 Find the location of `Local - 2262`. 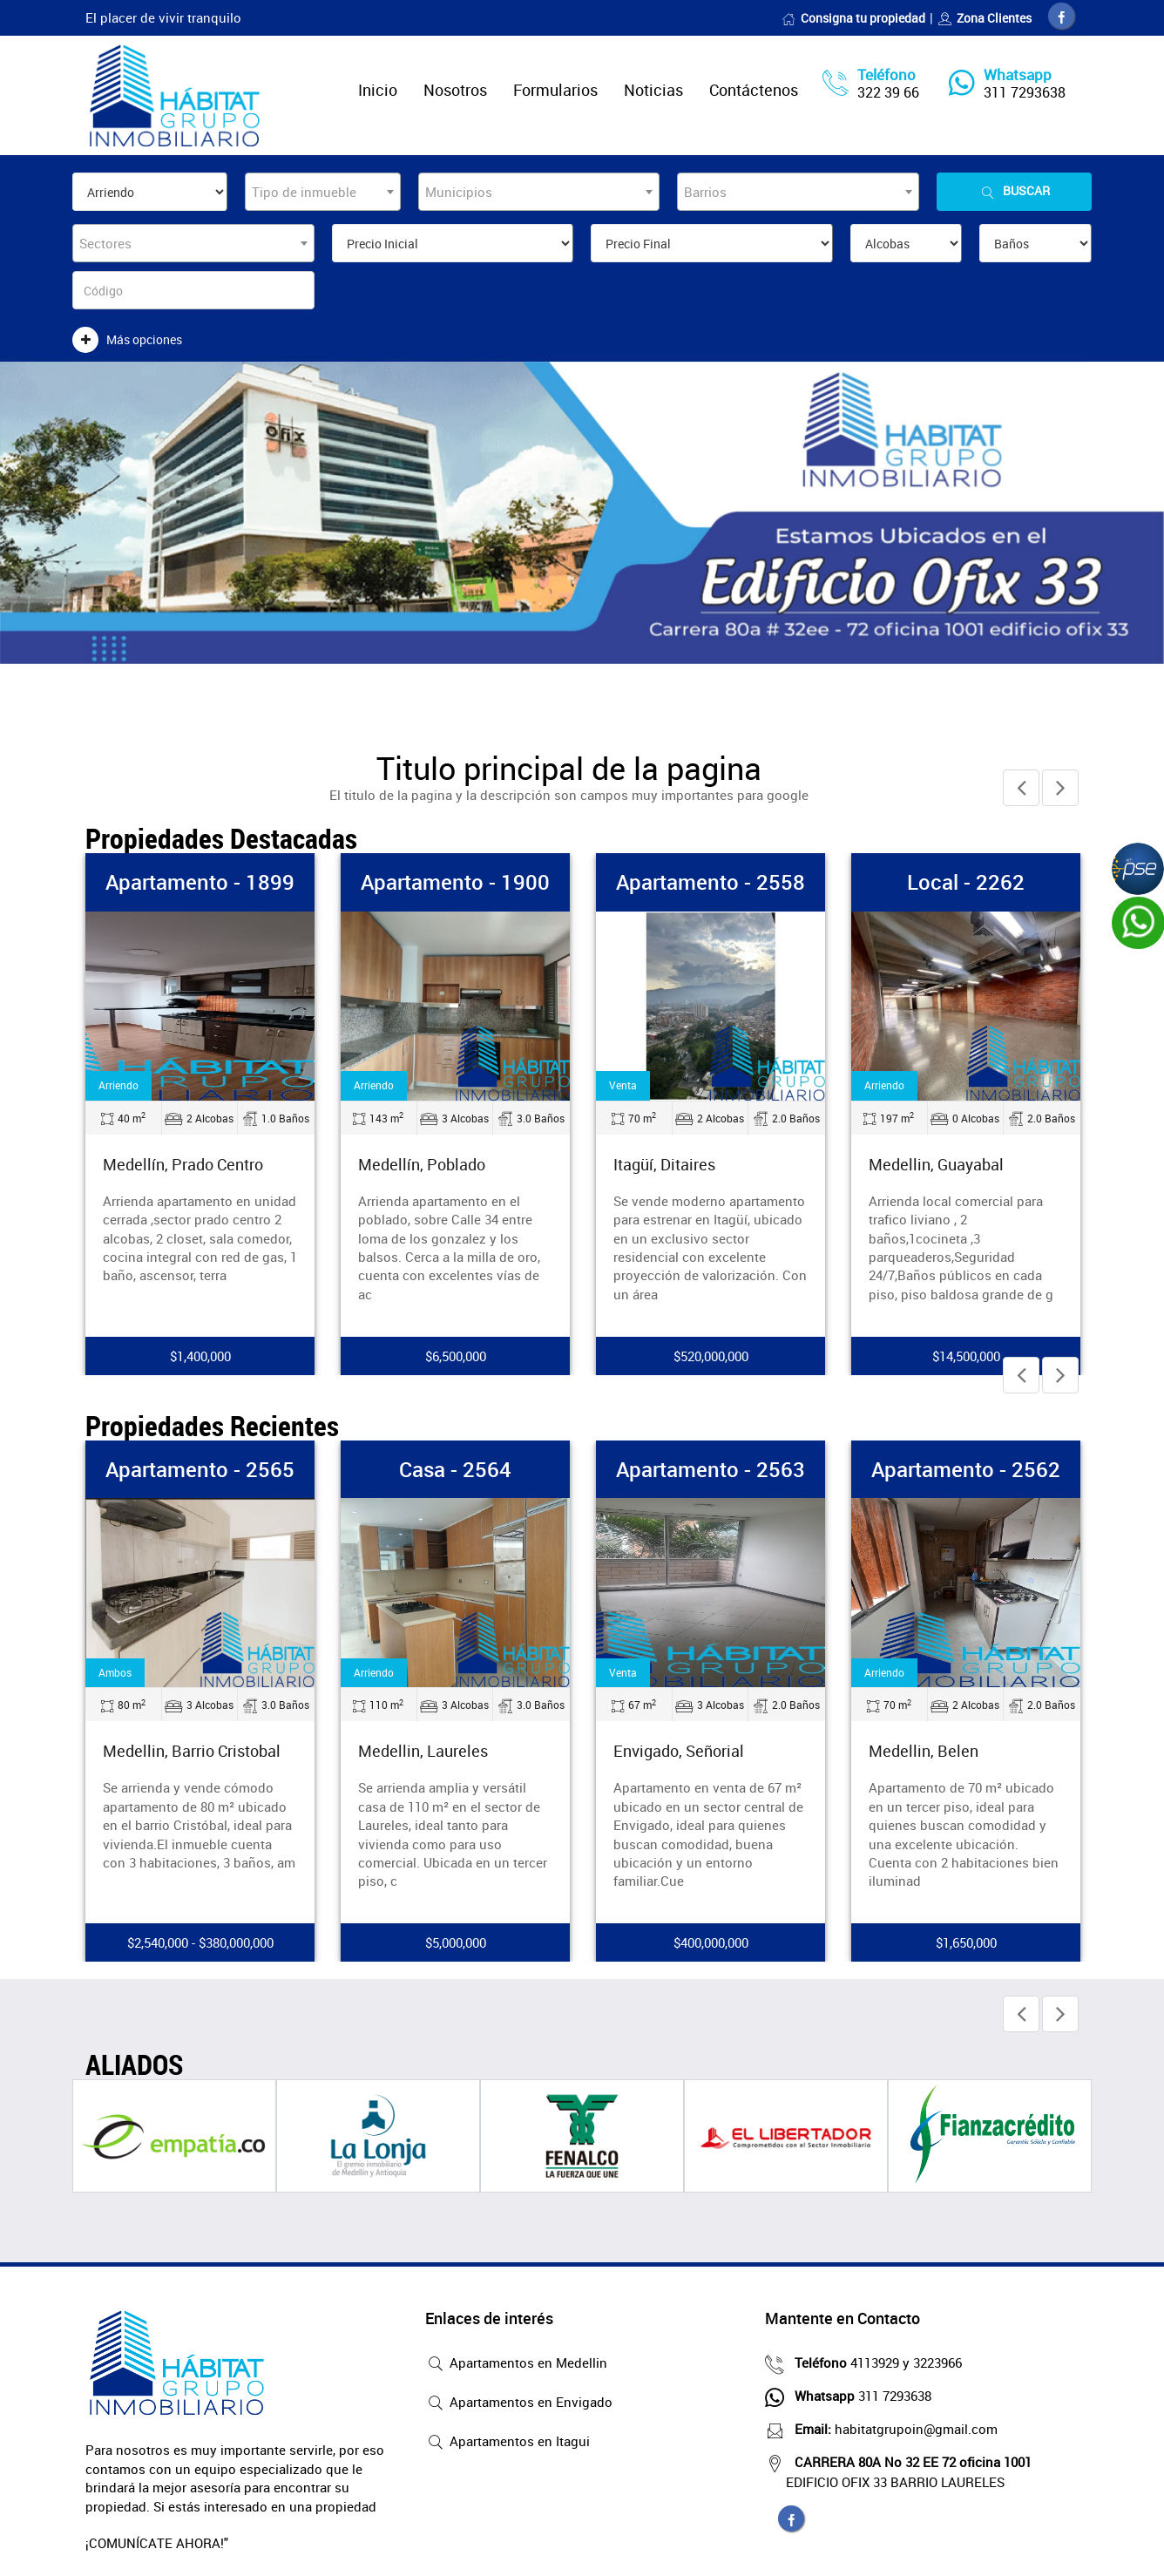

Local - 2262 is located at coordinates (966, 882).